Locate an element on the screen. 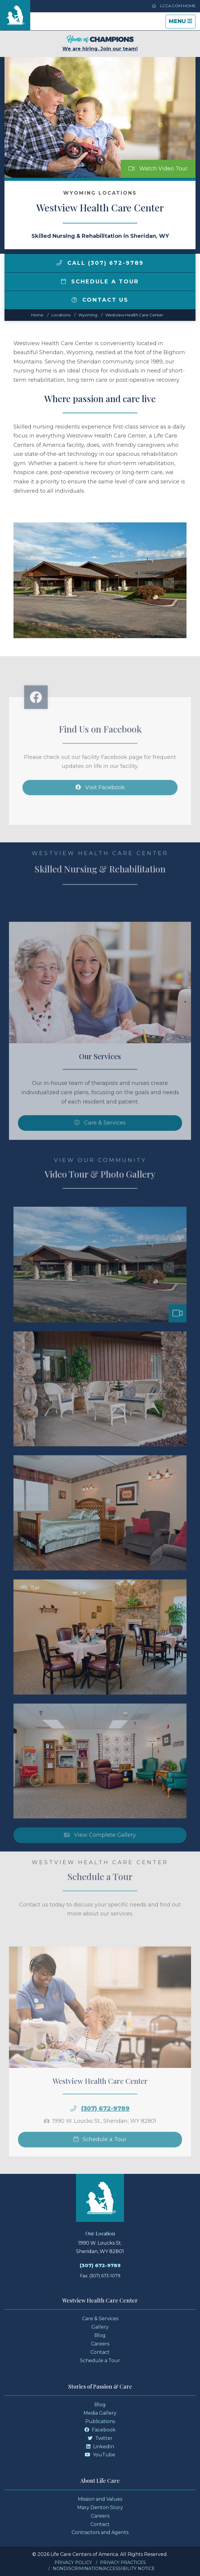 This screenshot has width=200, height=2576. Privacy Practices is located at coordinates (123, 2562).